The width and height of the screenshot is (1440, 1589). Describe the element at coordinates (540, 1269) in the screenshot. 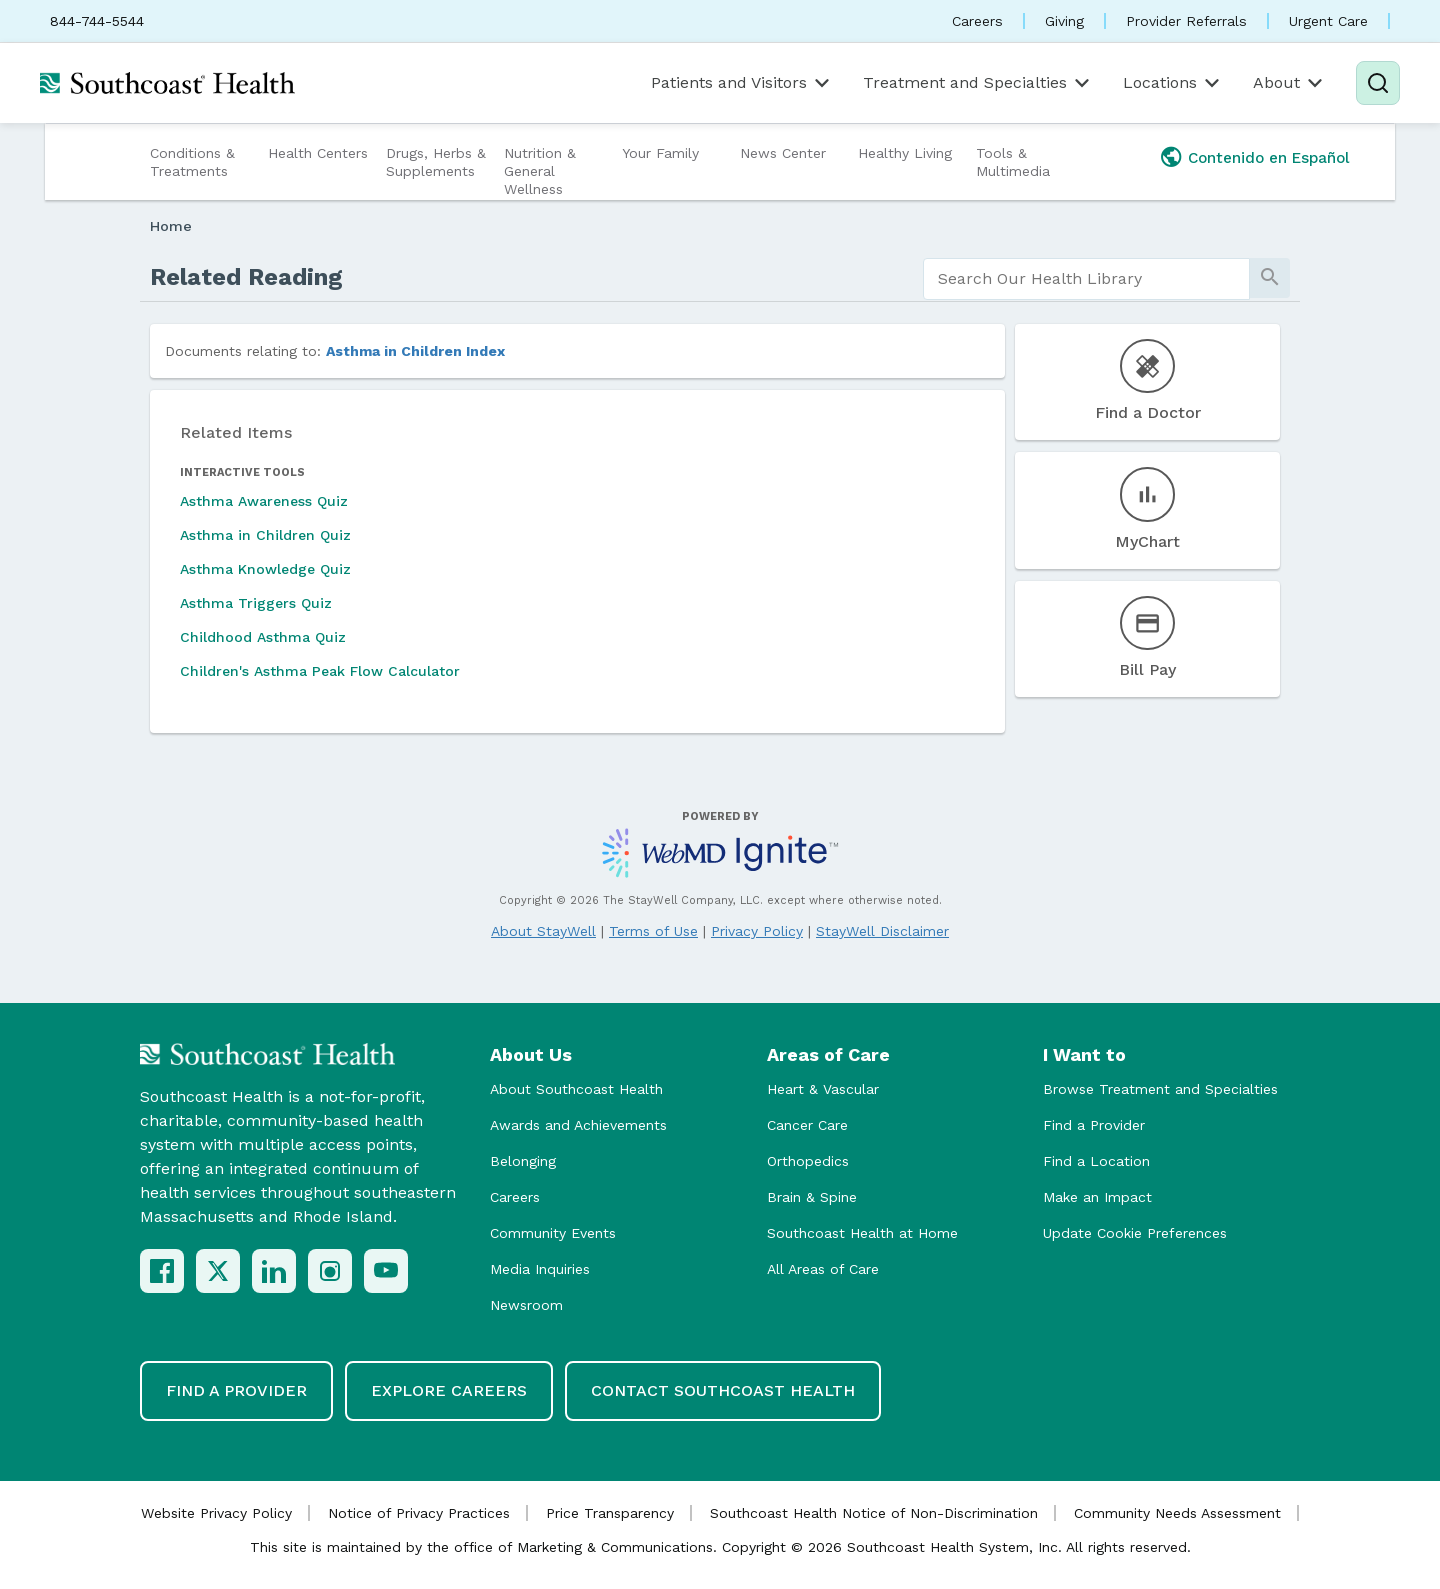

I see `Media Inquiries` at that location.